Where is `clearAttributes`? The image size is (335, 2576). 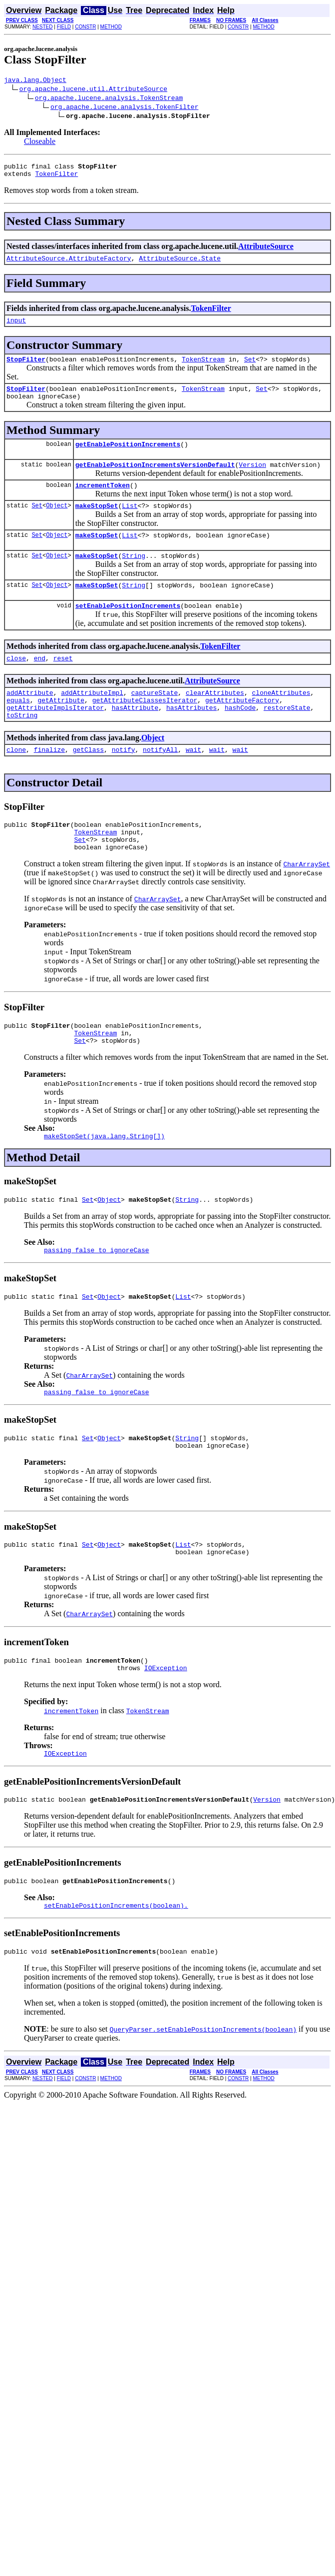
clearAttributes is located at coordinates (215, 719).